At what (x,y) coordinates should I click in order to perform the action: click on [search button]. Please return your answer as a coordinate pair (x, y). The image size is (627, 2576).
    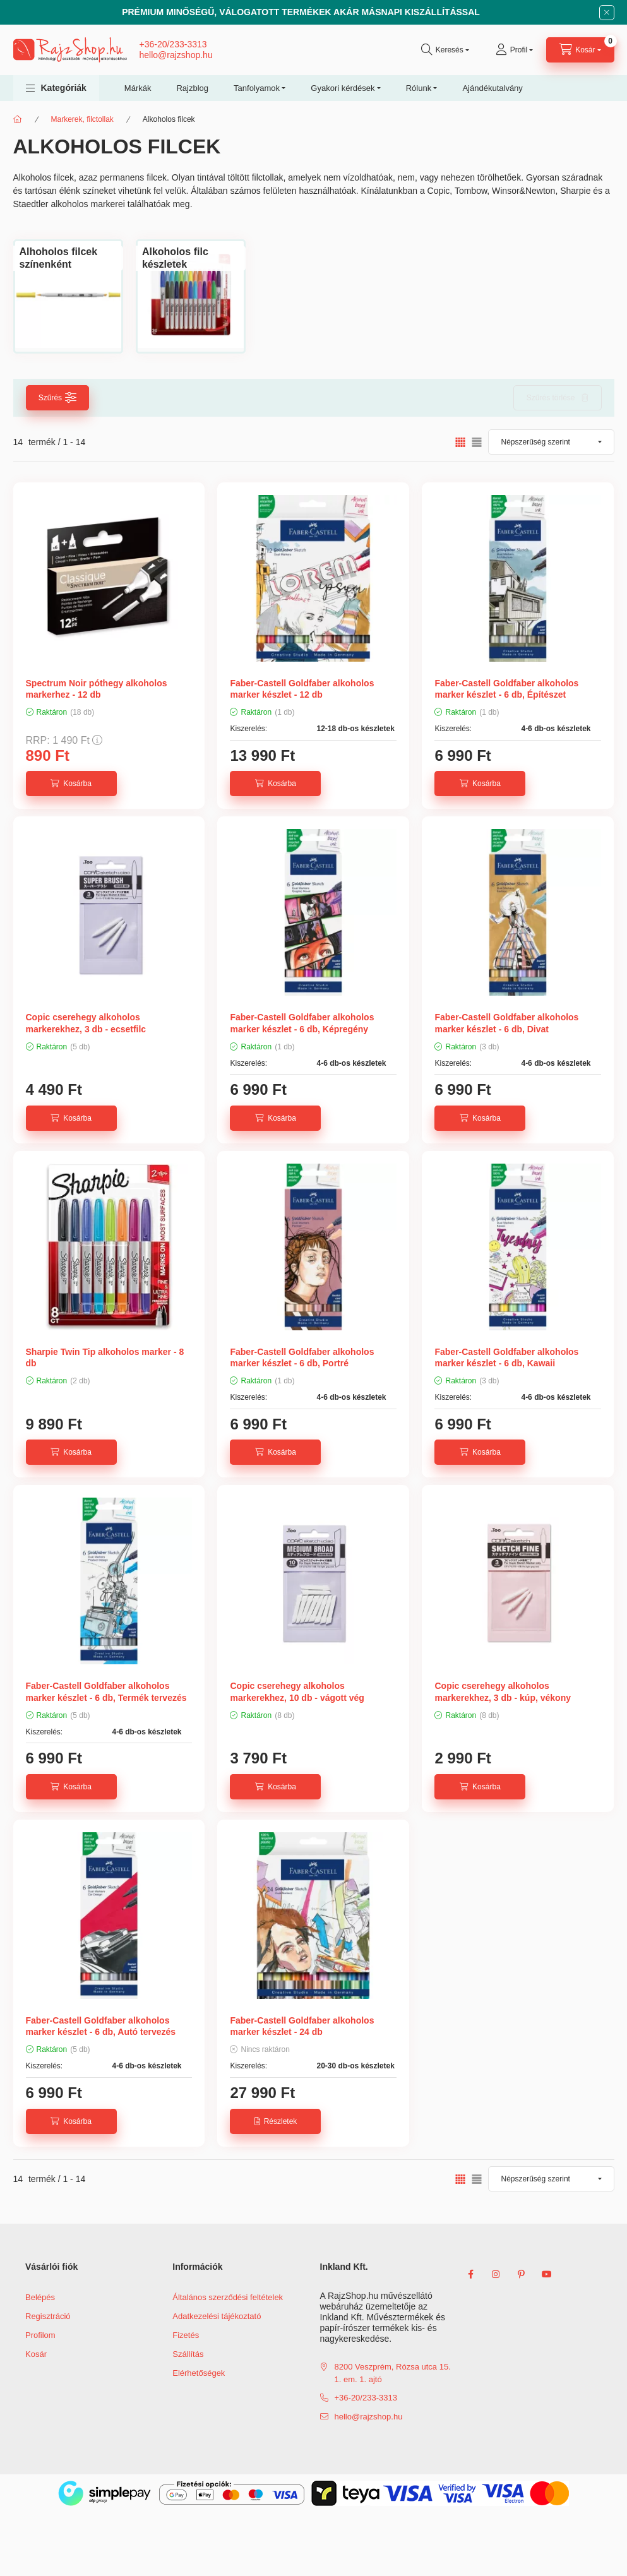
    Looking at the image, I should click on (445, 50).